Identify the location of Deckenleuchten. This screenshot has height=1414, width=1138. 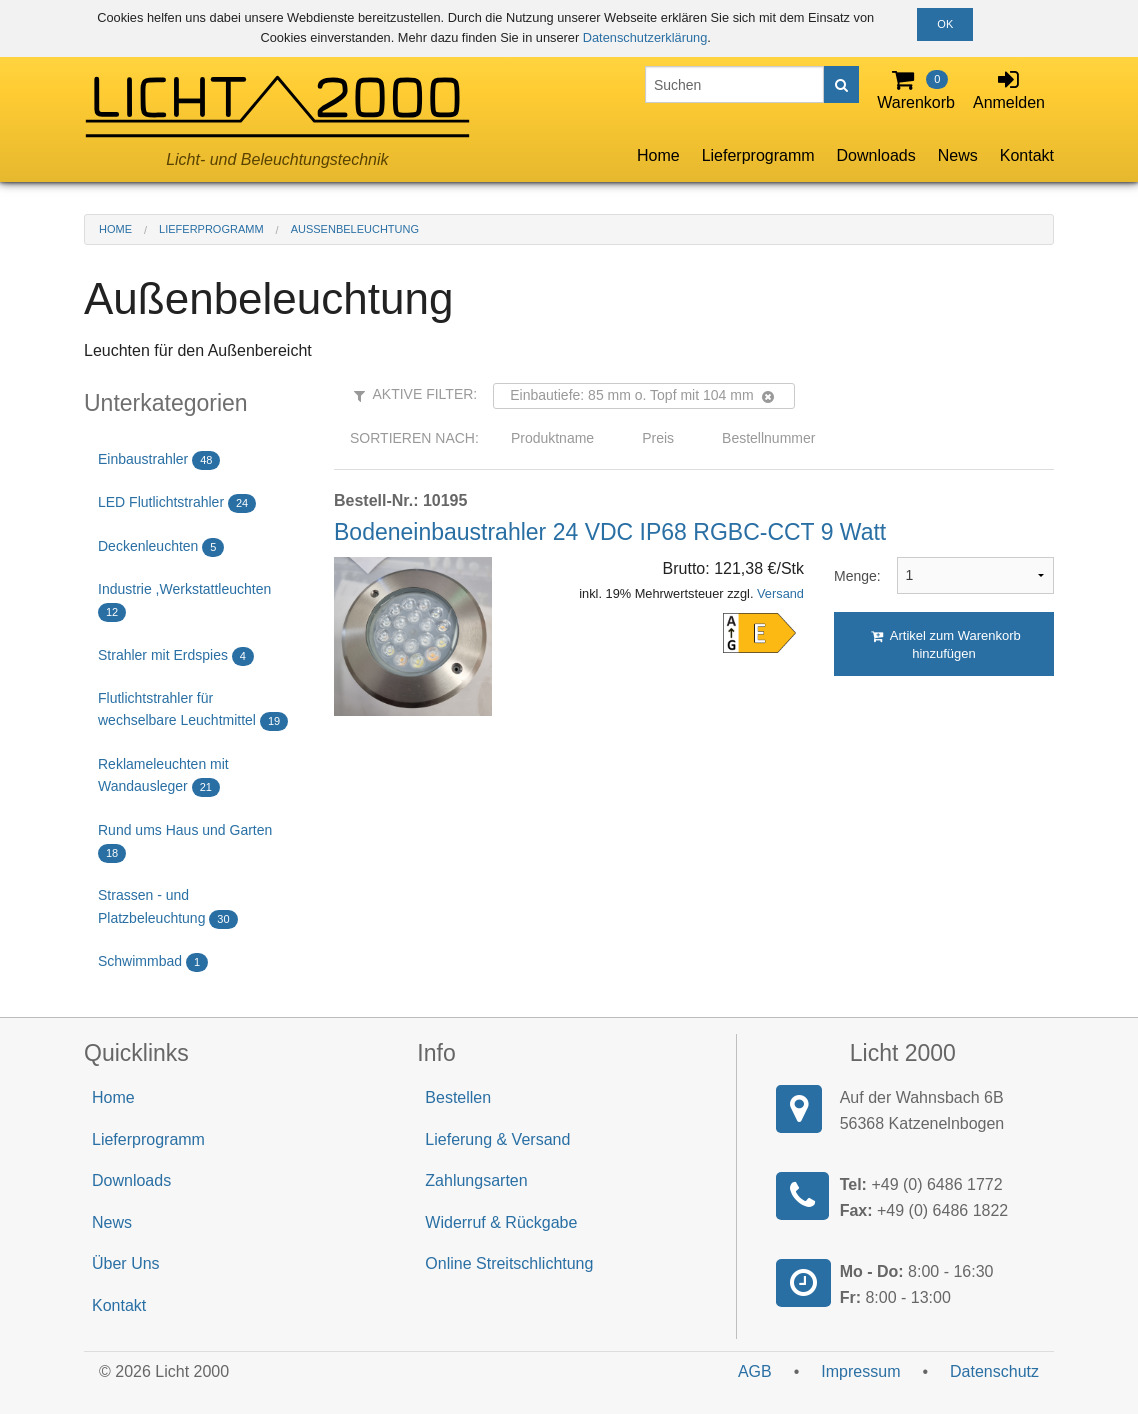
(161, 547).